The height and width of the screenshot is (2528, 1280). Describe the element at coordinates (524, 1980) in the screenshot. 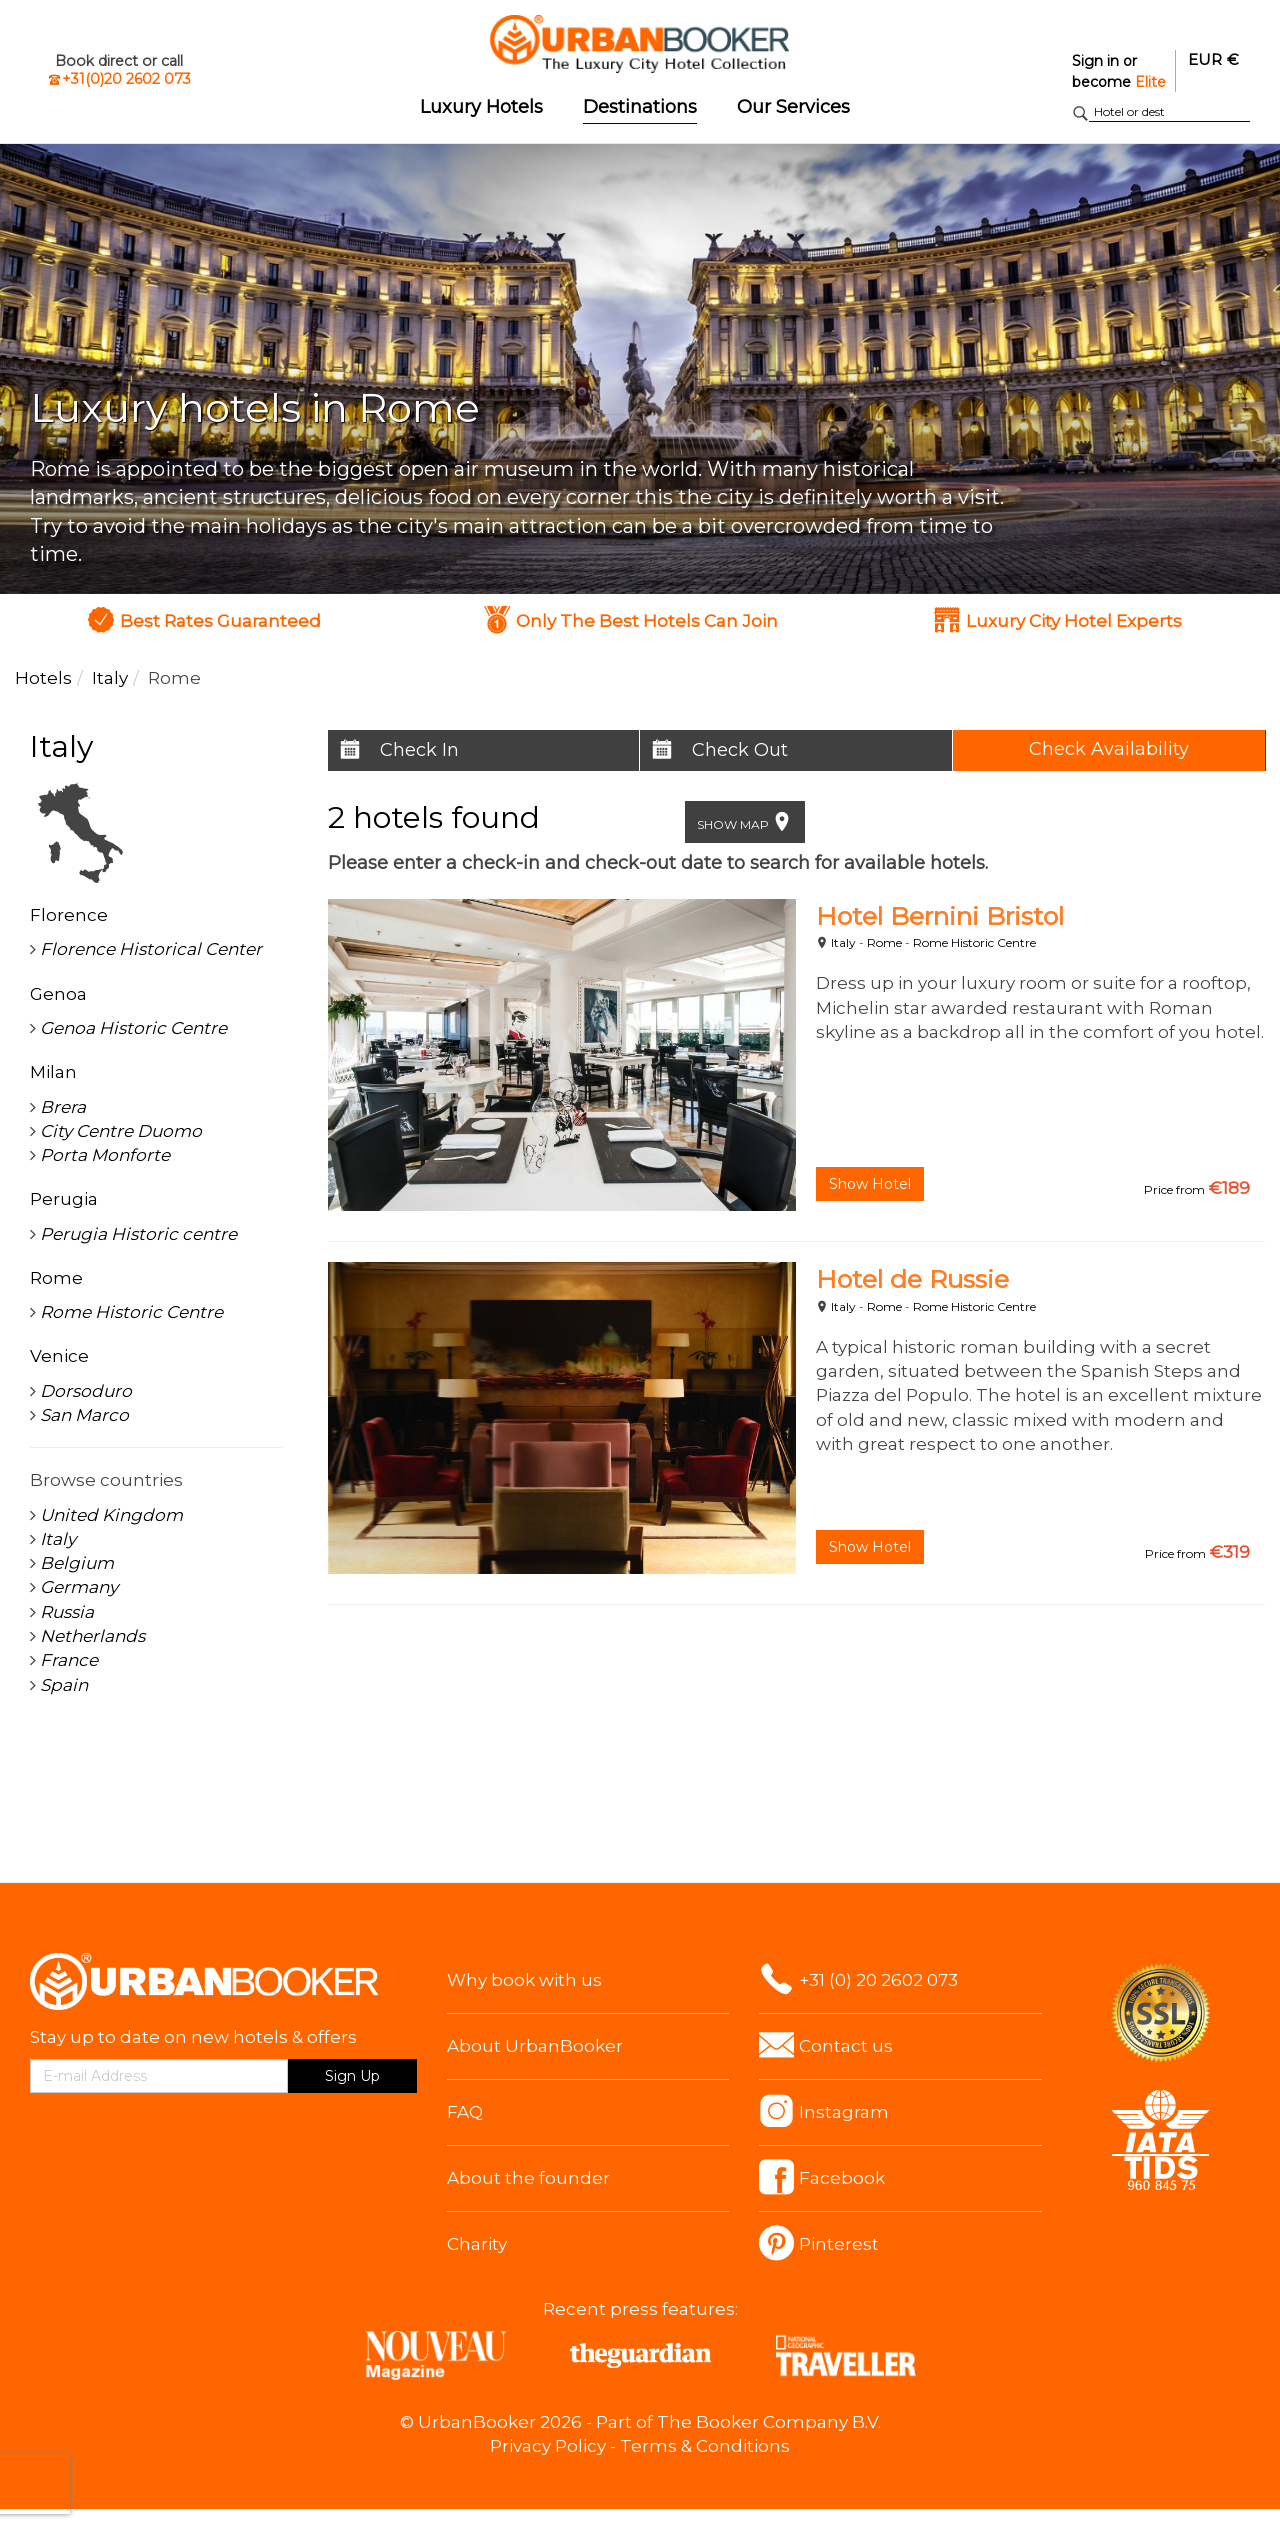

I see `Why book with us` at that location.